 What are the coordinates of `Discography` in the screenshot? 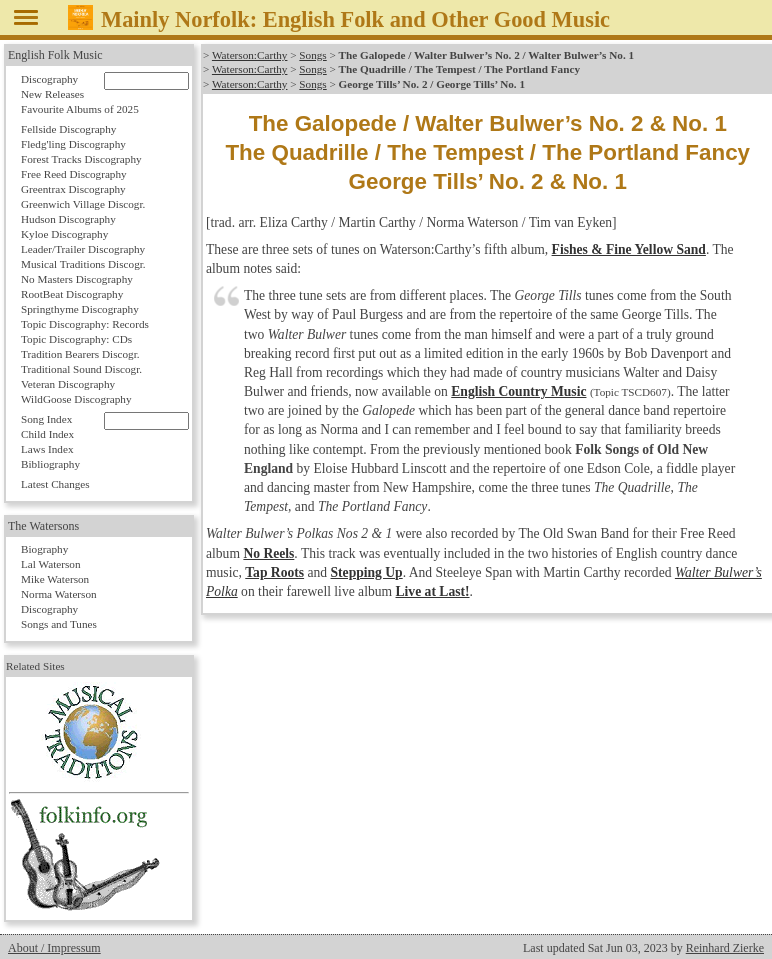 It's located at (49, 79).